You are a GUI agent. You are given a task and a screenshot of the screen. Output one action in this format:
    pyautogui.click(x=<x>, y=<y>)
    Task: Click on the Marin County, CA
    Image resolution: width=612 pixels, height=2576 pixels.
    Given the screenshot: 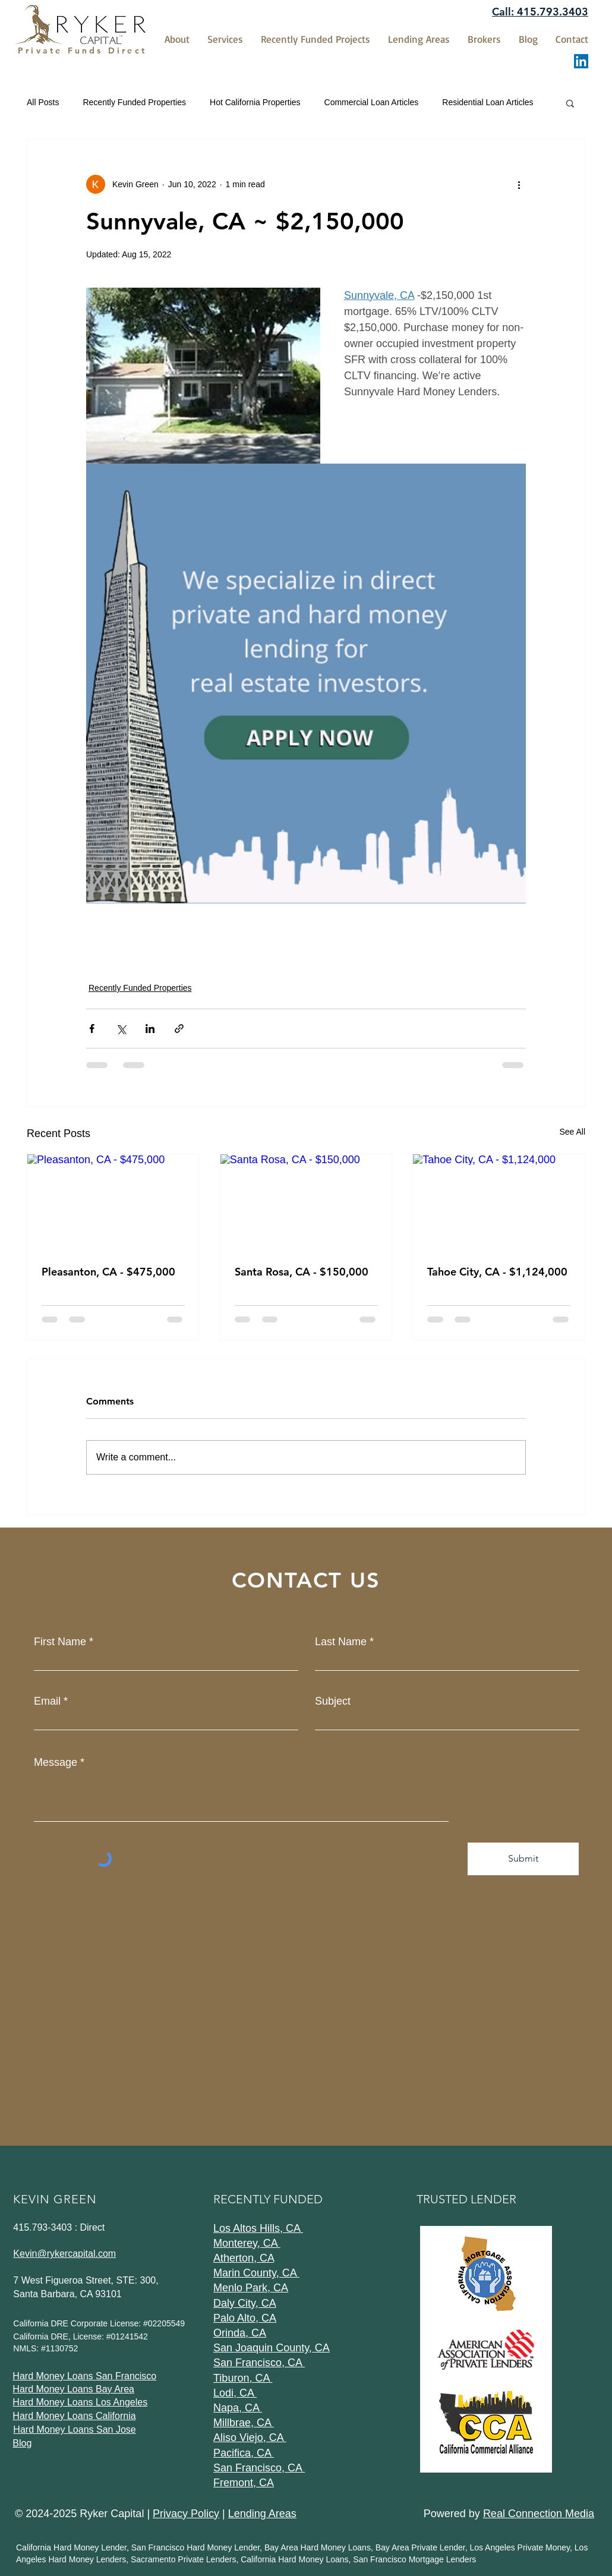 What is the action you would take?
    pyautogui.click(x=256, y=2273)
    